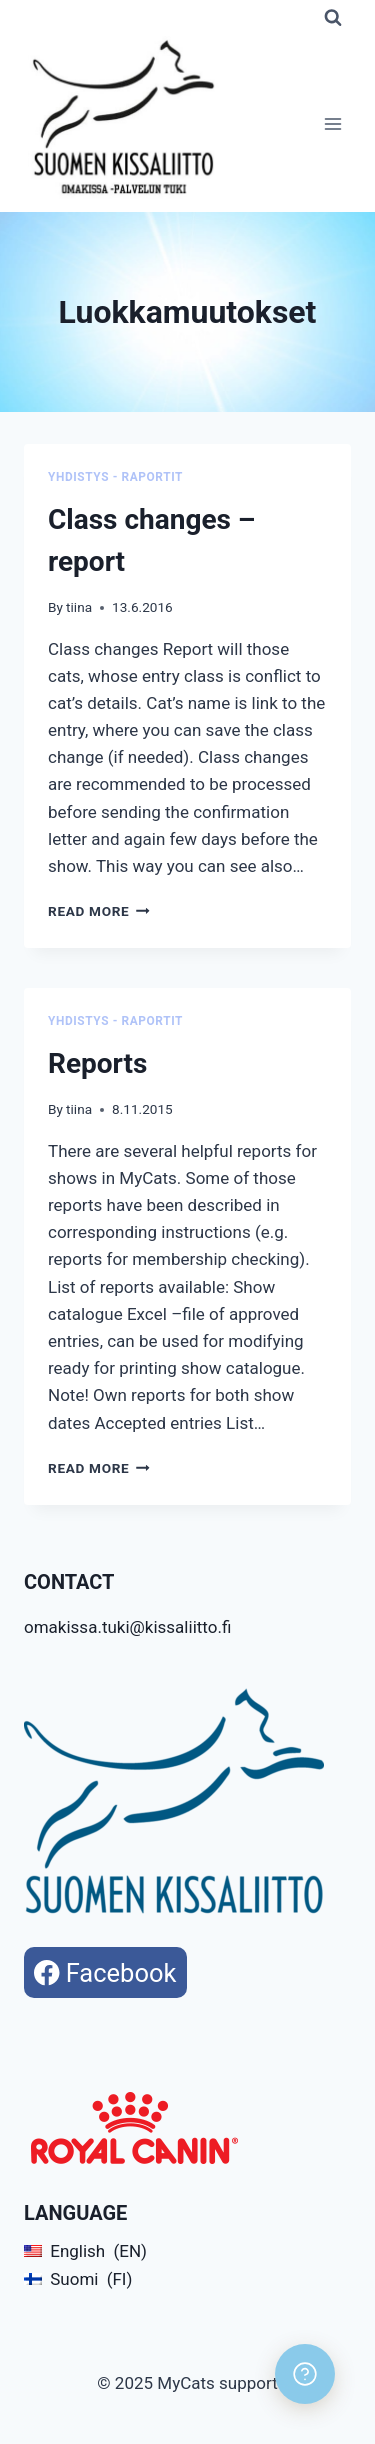 This screenshot has height=2444, width=375. What do you see at coordinates (127, 1627) in the screenshot?
I see `omakissa.tuki@kissaliitto.fi` at bounding box center [127, 1627].